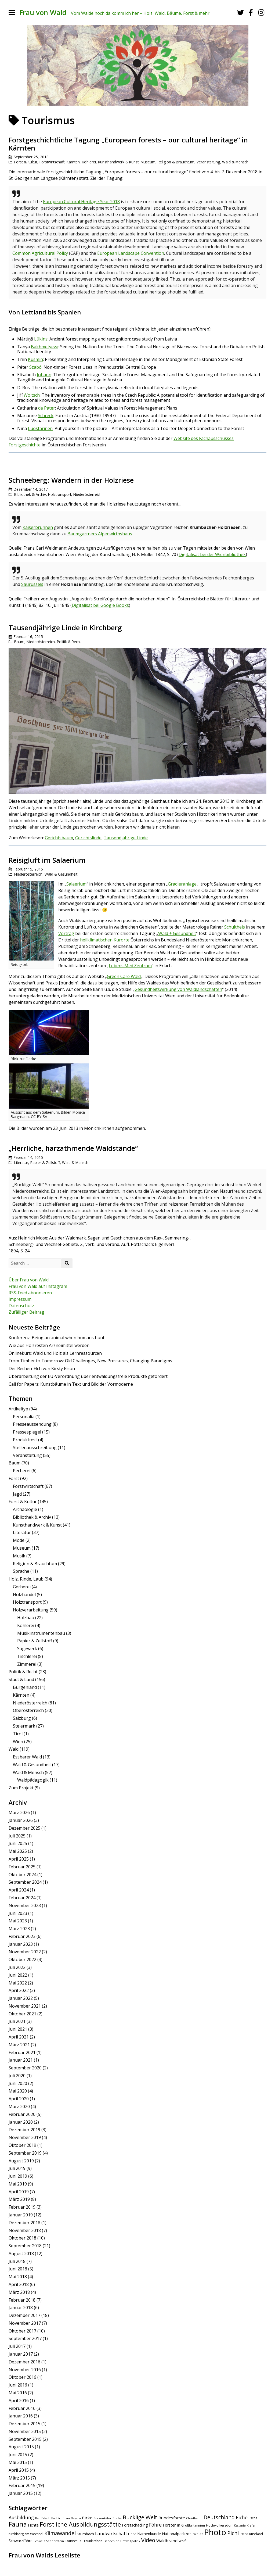  I want to click on heilklimatischen Kurorte, so click(104, 940).